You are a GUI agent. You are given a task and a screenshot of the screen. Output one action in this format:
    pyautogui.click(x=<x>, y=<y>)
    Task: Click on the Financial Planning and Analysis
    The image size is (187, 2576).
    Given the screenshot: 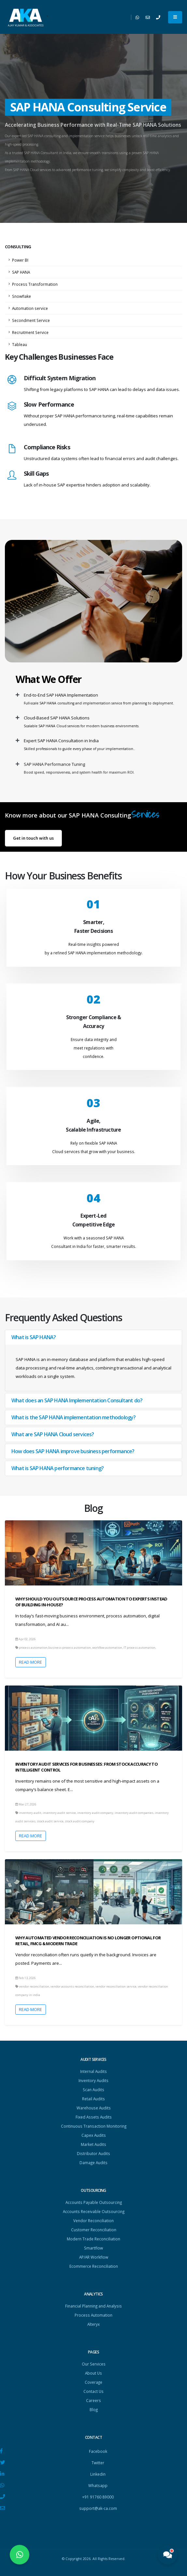 What is the action you would take?
    pyautogui.click(x=93, y=2305)
    